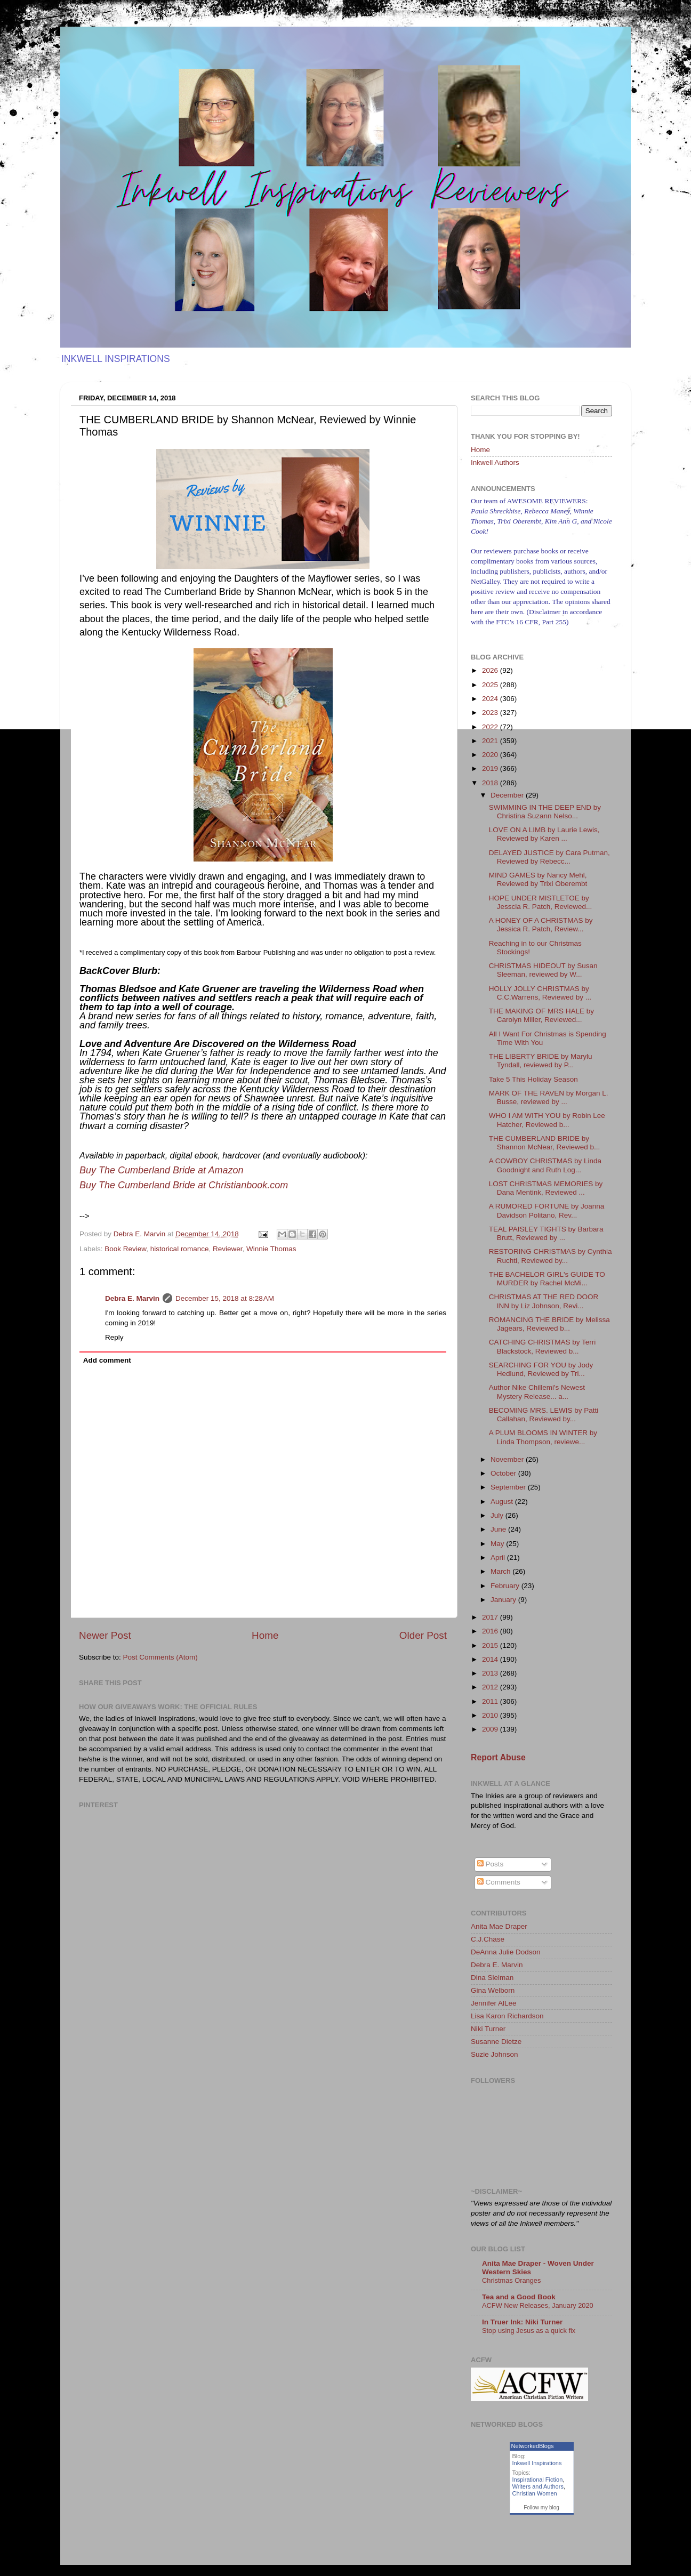 This screenshot has height=2576, width=691. What do you see at coordinates (491, 741) in the screenshot?
I see `2021` at bounding box center [491, 741].